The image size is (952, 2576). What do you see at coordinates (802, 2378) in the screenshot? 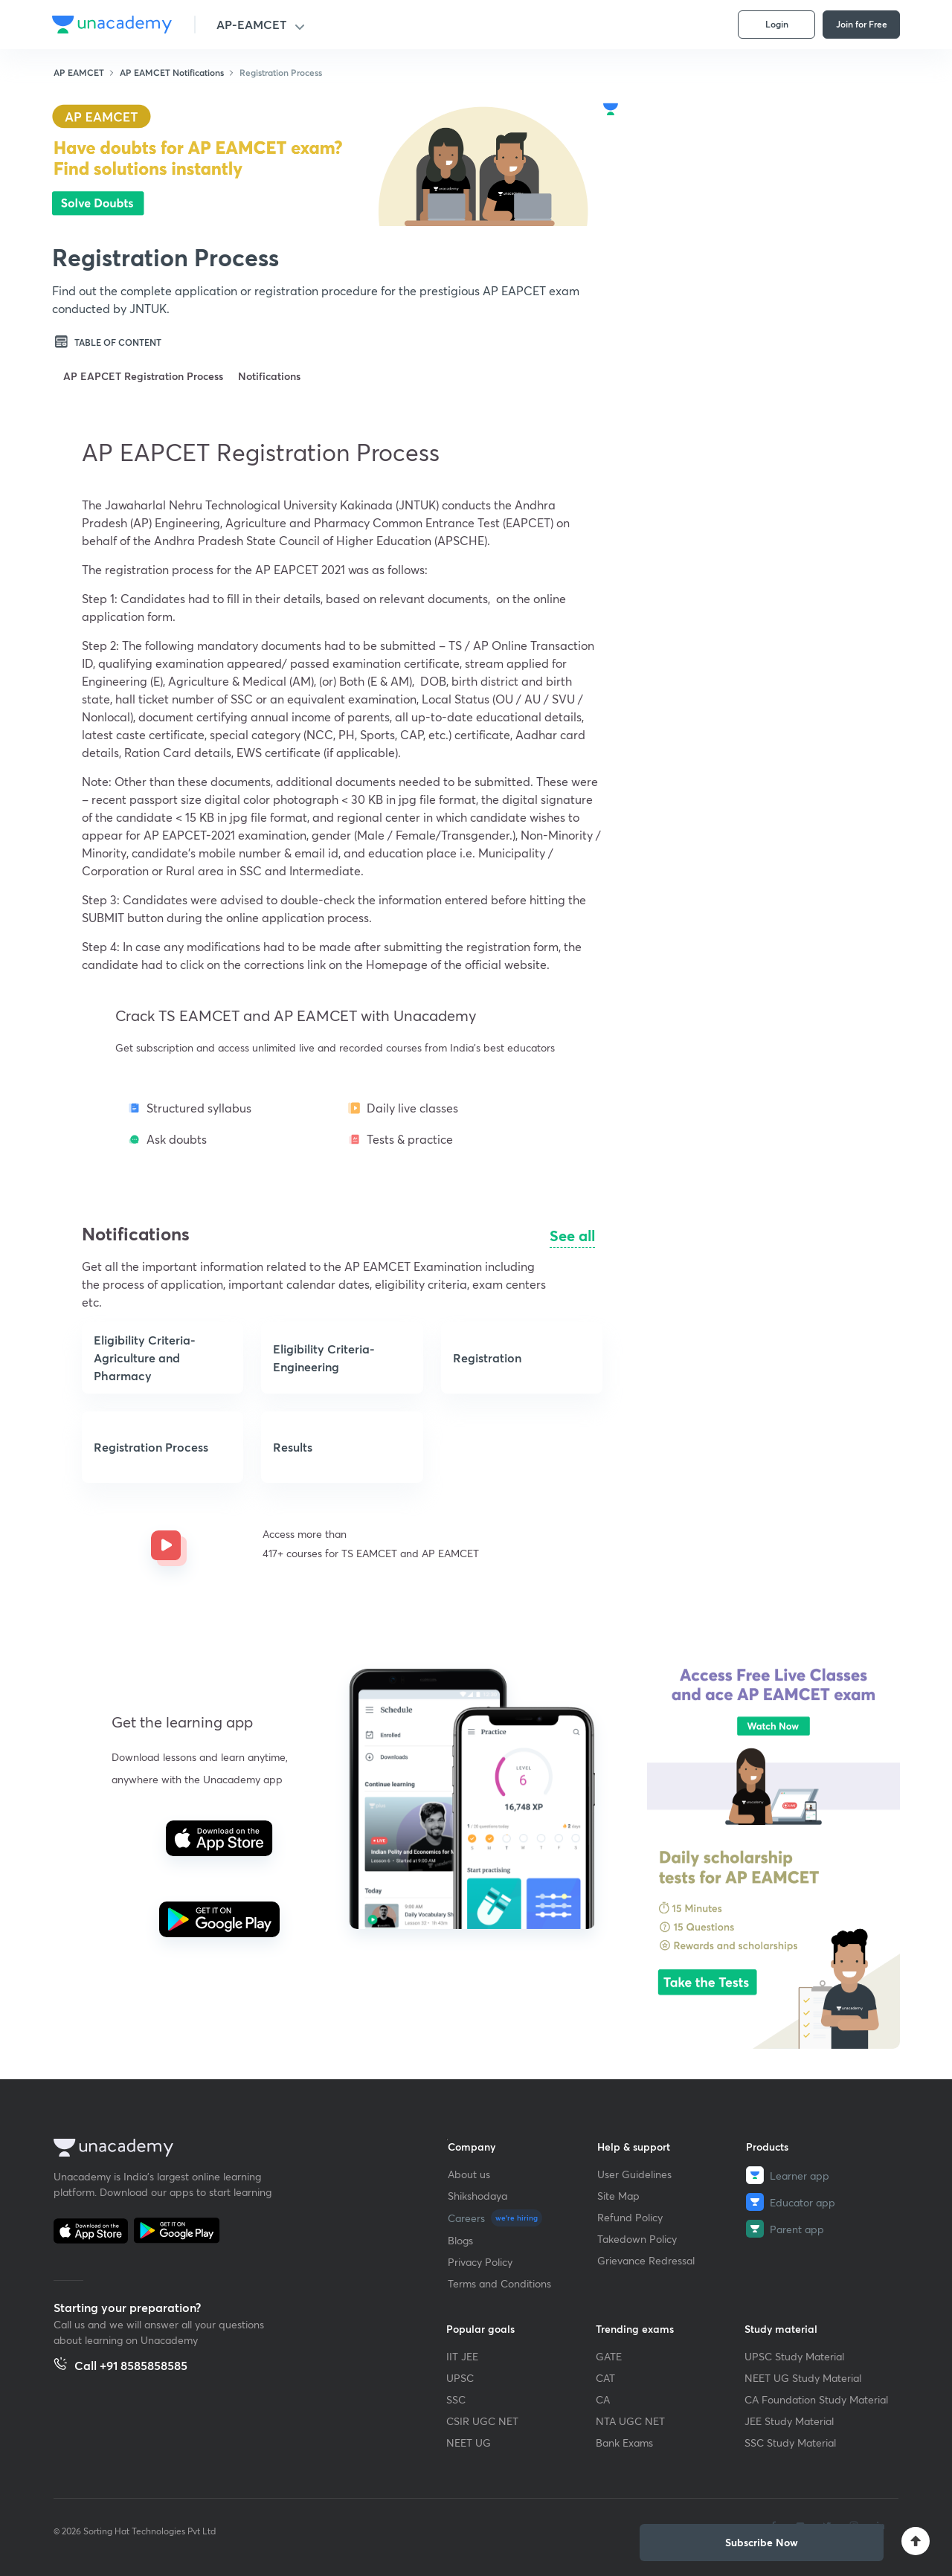
I see `NEET UG Study Material` at bounding box center [802, 2378].